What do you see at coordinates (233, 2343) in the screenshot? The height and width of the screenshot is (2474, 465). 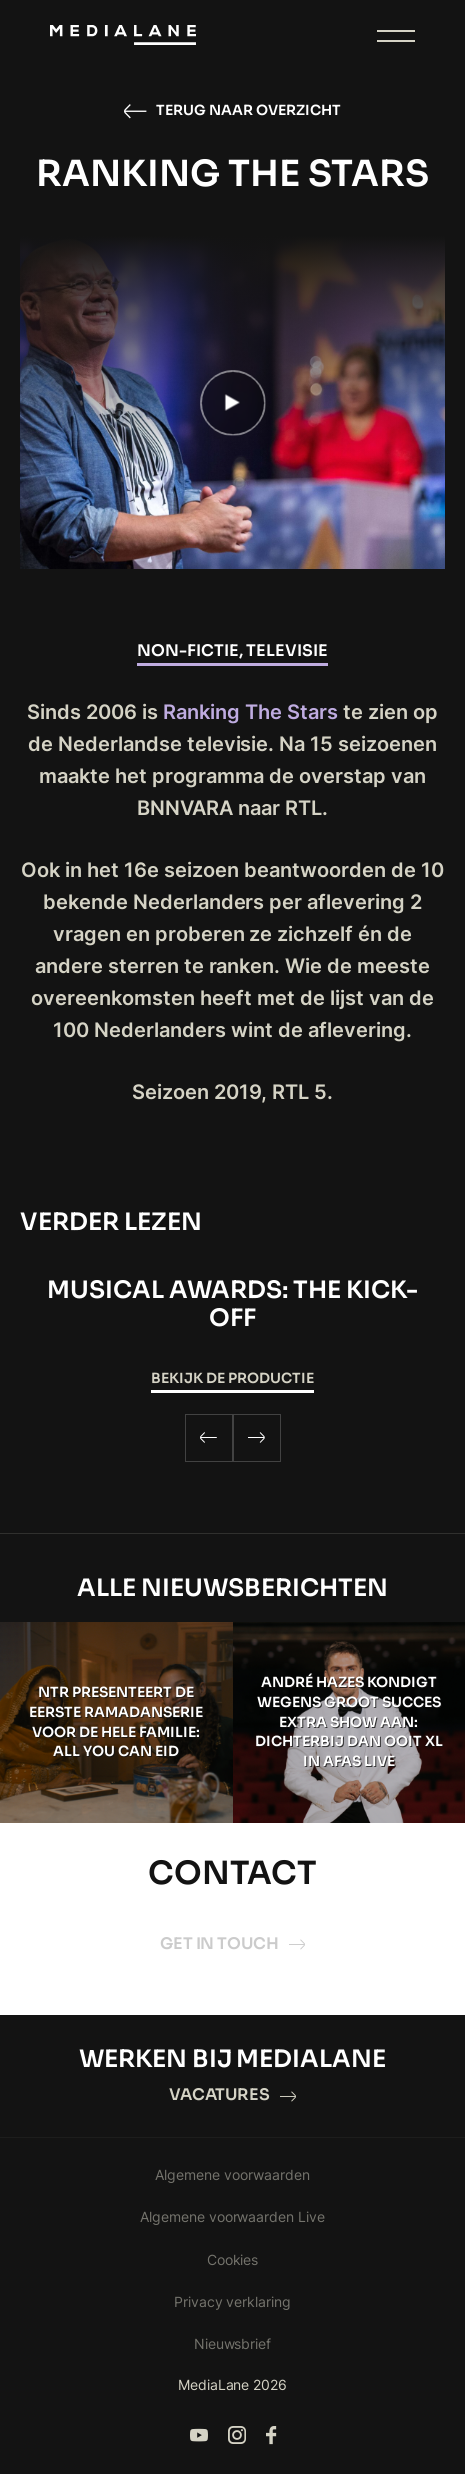 I see `Nieuwsbrief` at bounding box center [233, 2343].